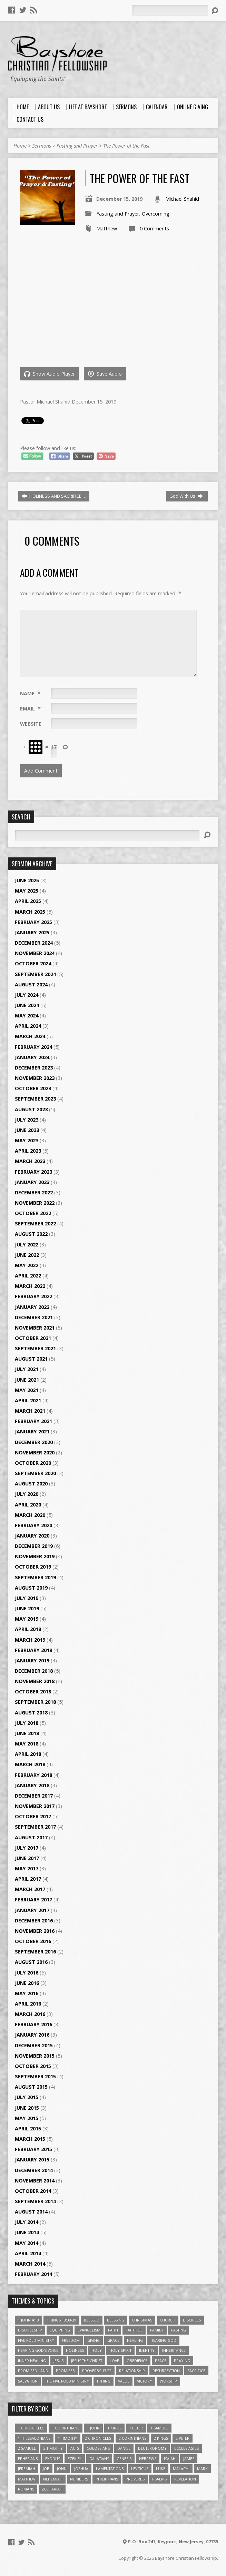 This screenshot has height=2576, width=226. Describe the element at coordinates (33, 1463) in the screenshot. I see `October 2020` at that location.